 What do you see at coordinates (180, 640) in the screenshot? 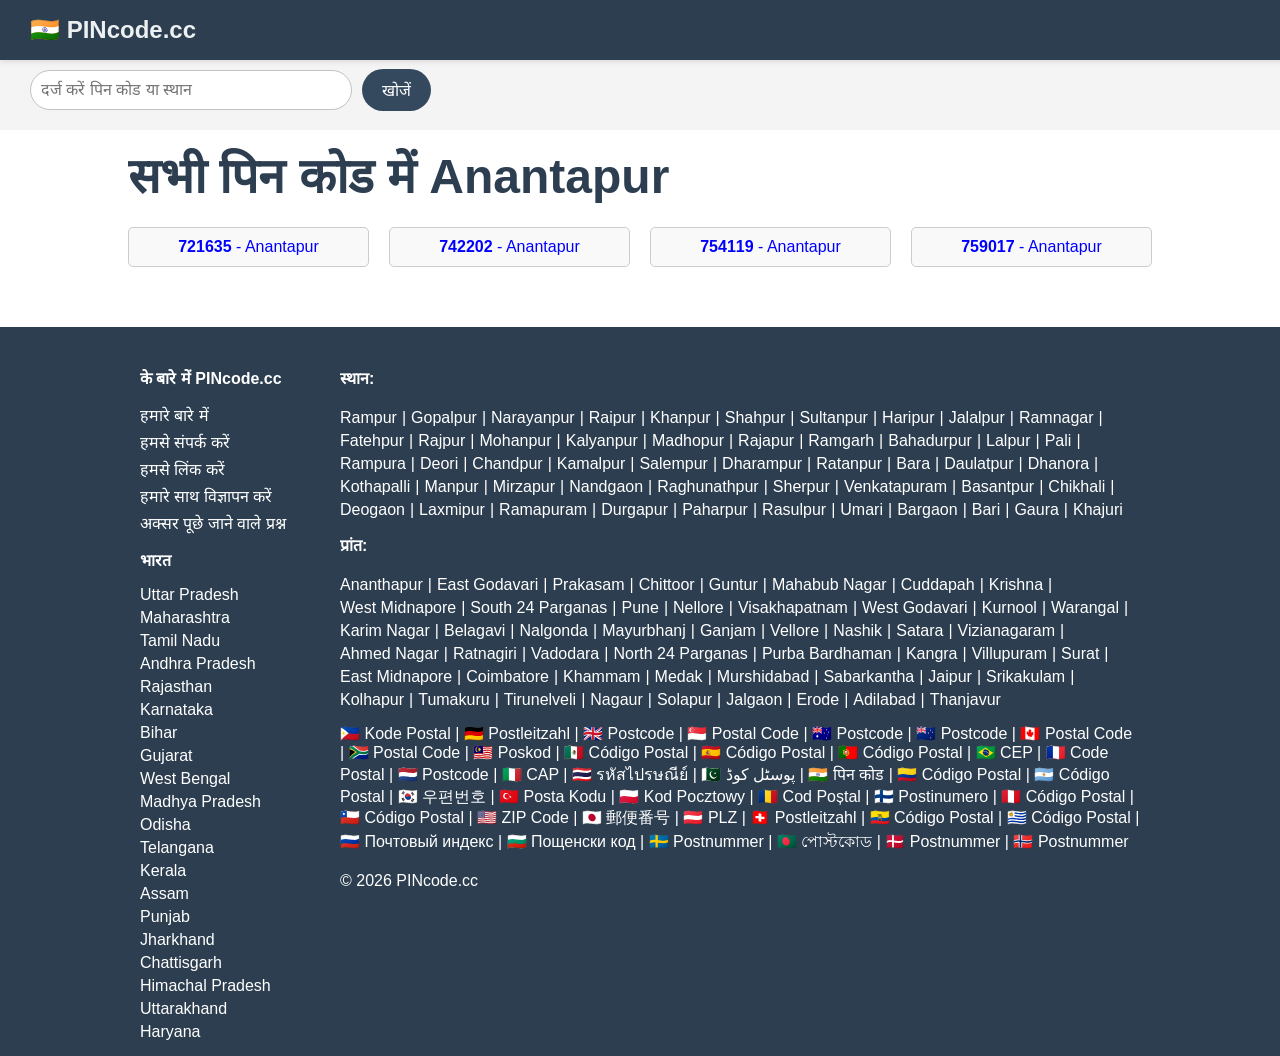
I see `Tamil Nadu` at bounding box center [180, 640].